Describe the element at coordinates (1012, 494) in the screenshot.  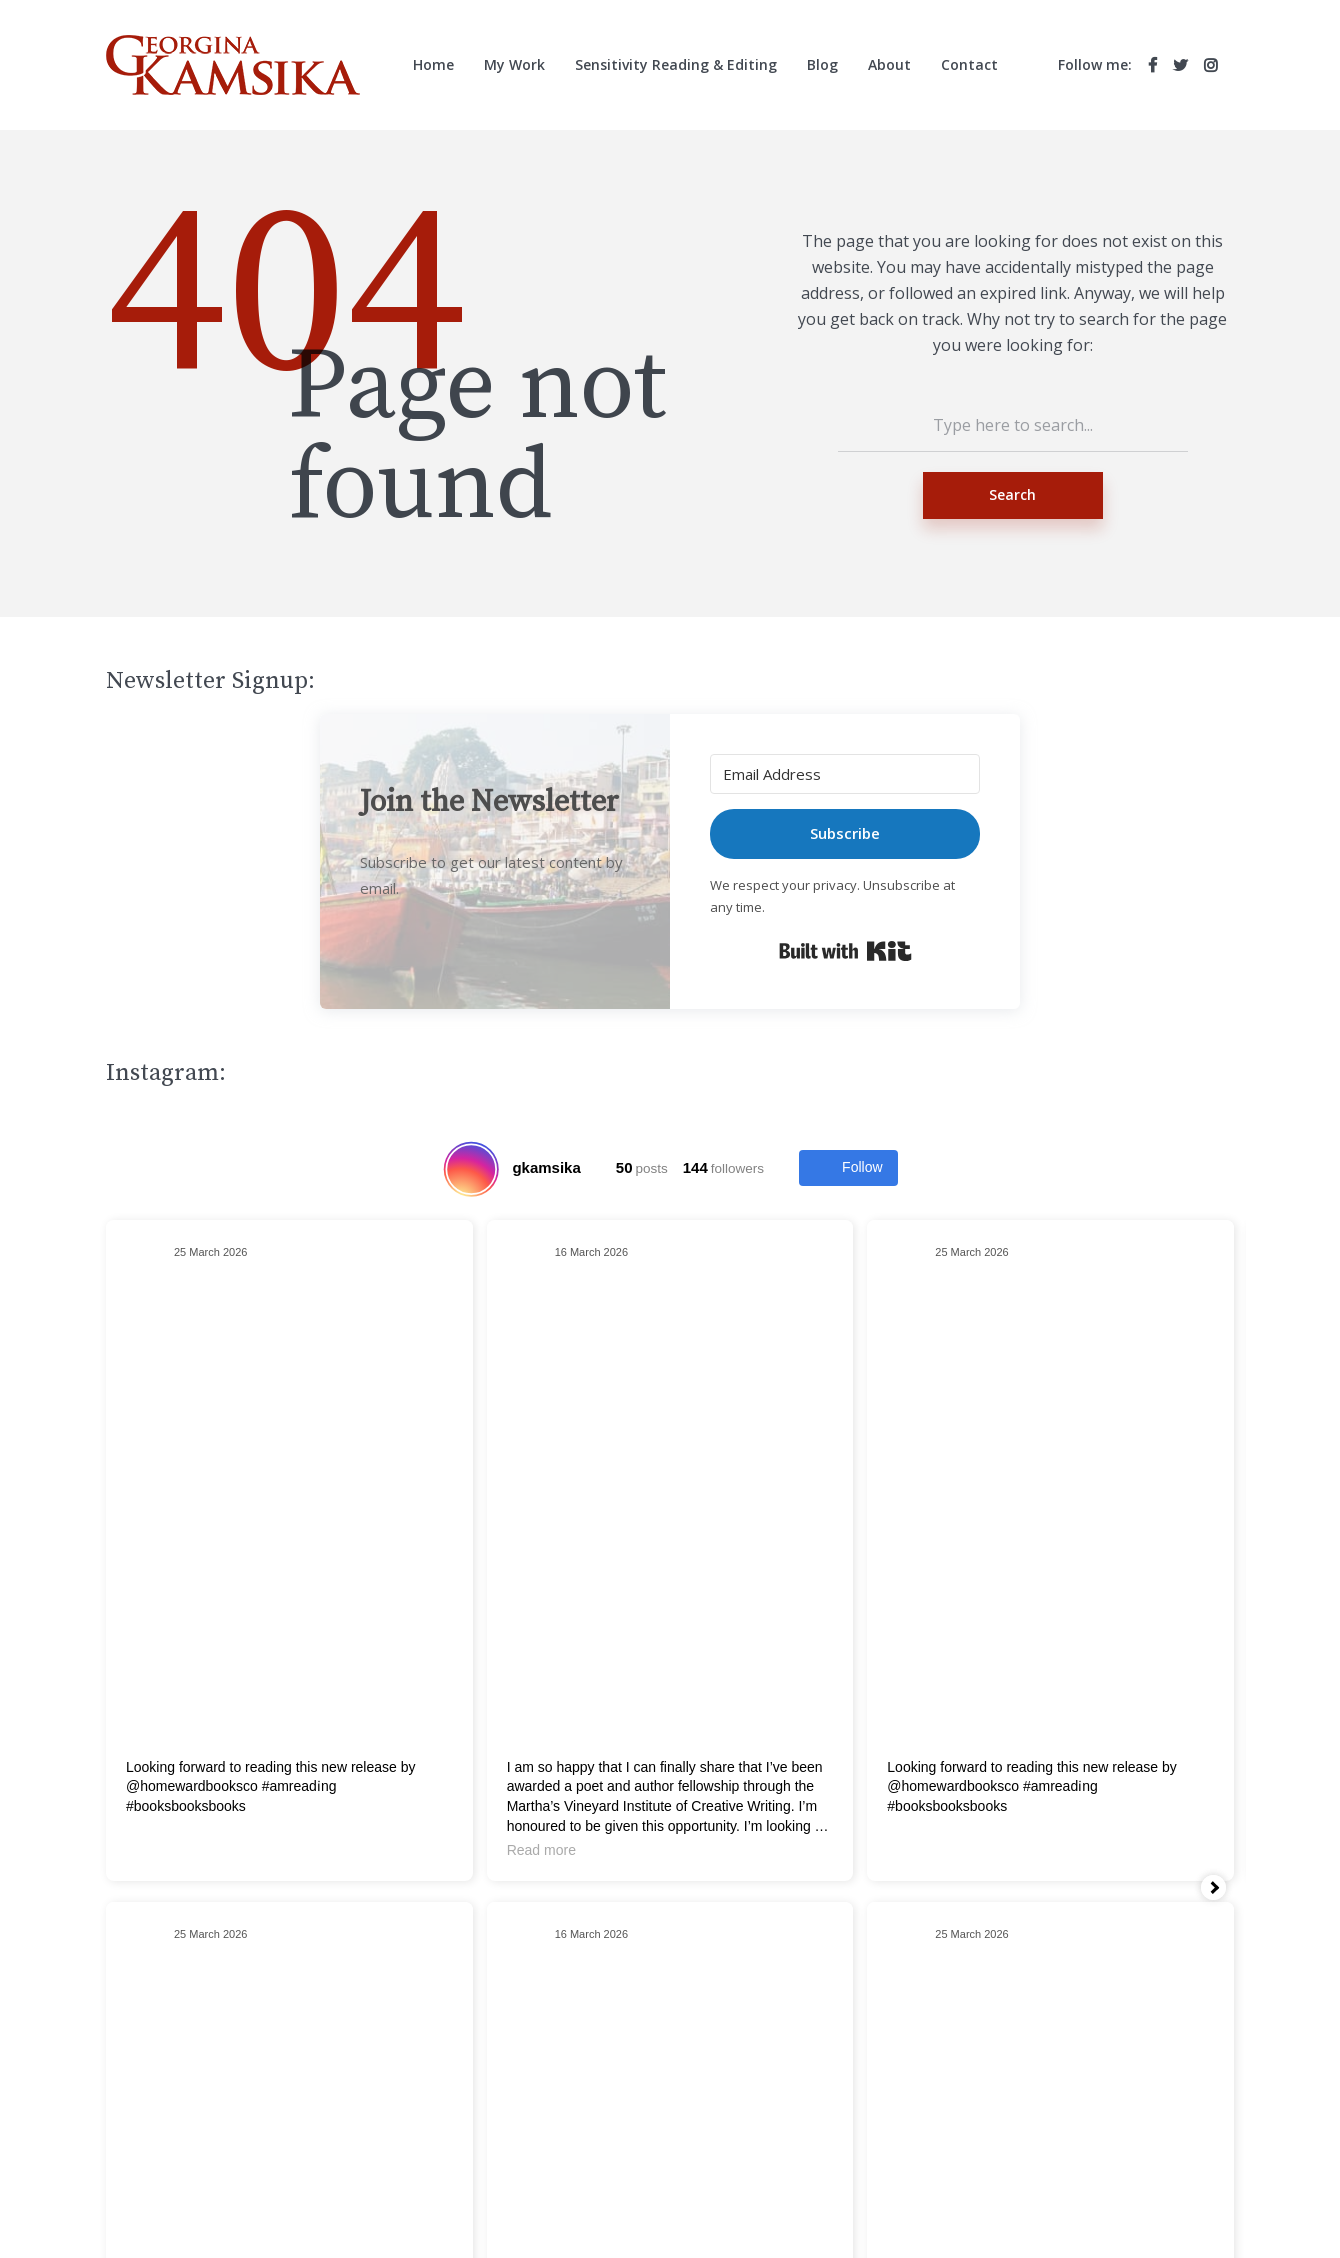
I see `Search` at that location.